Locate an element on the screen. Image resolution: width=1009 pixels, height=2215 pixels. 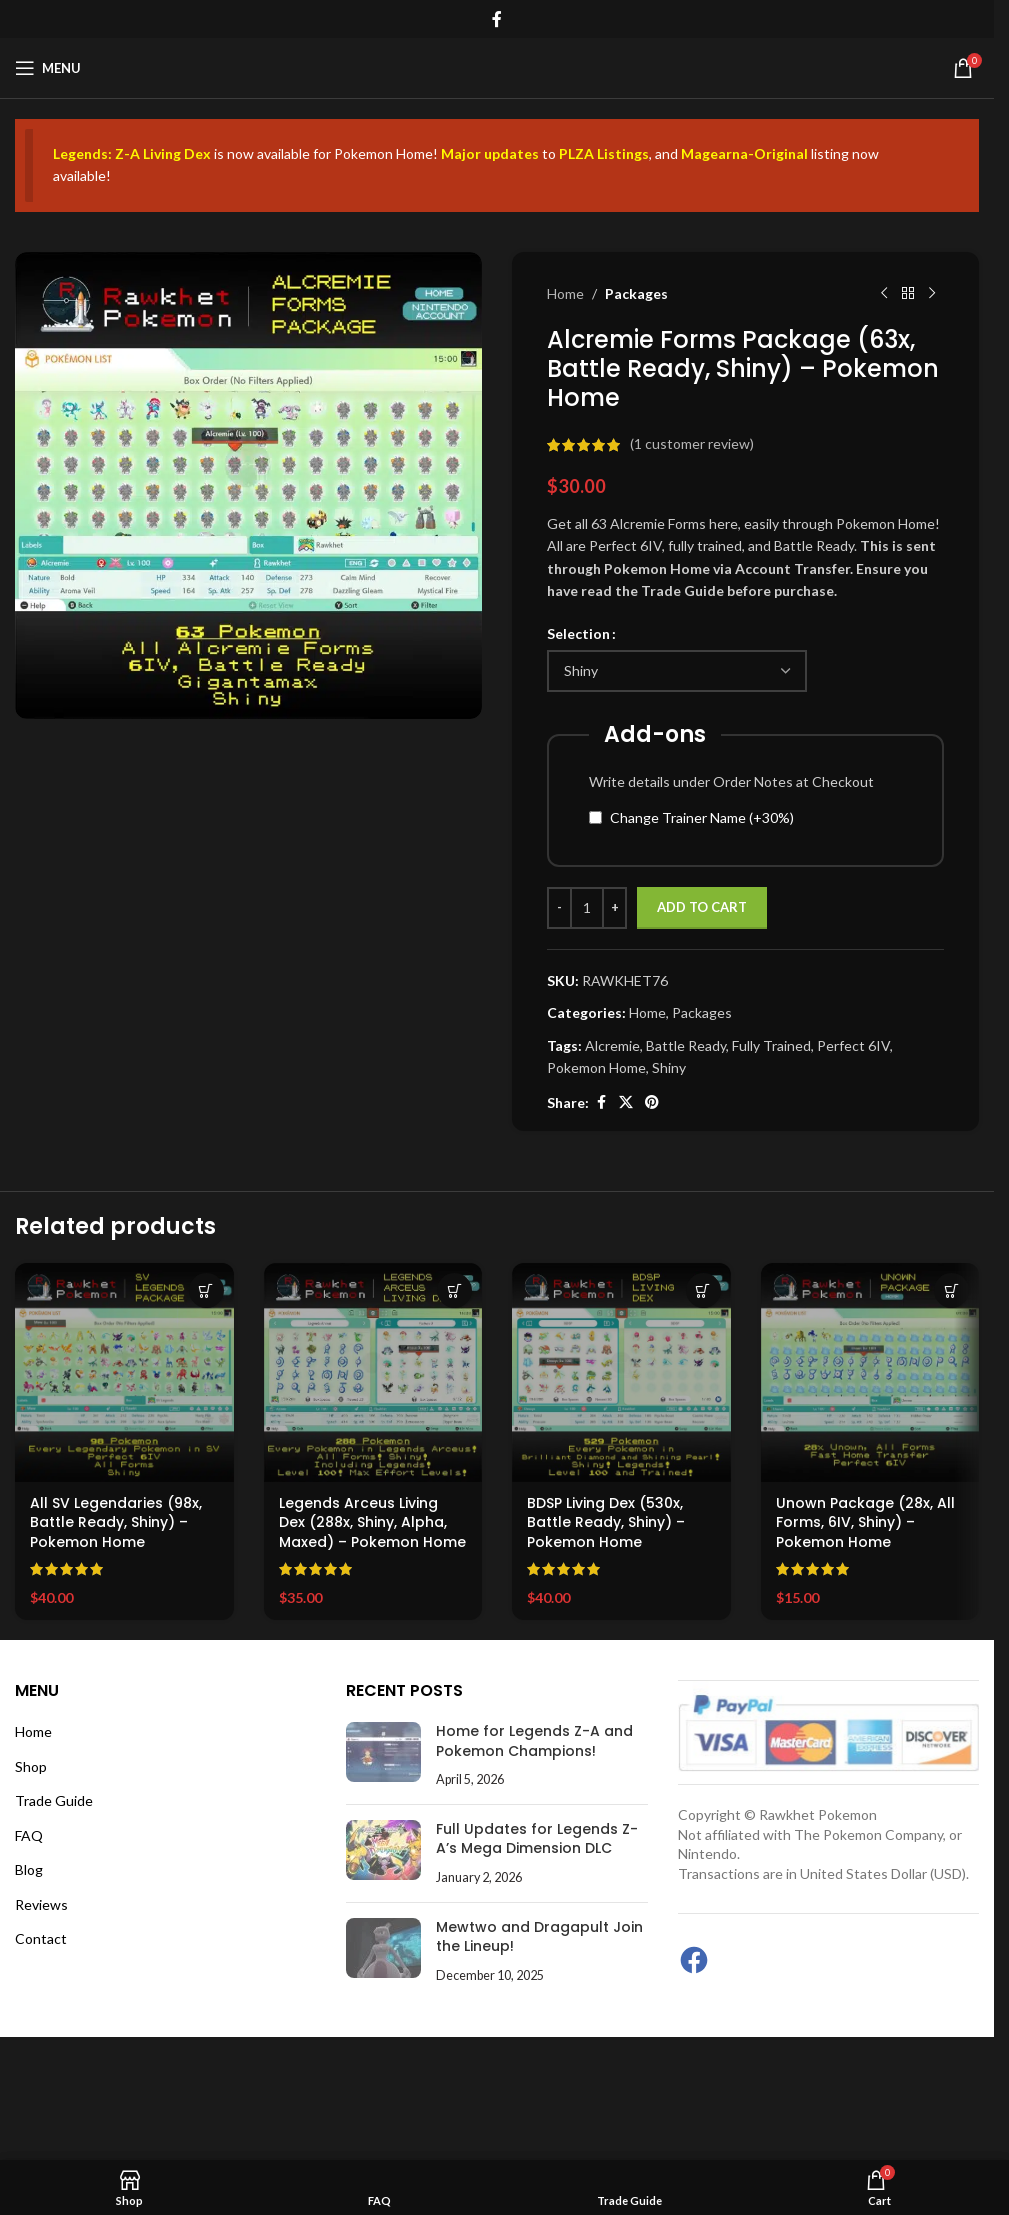
Major updates is located at coordinates (490, 153).